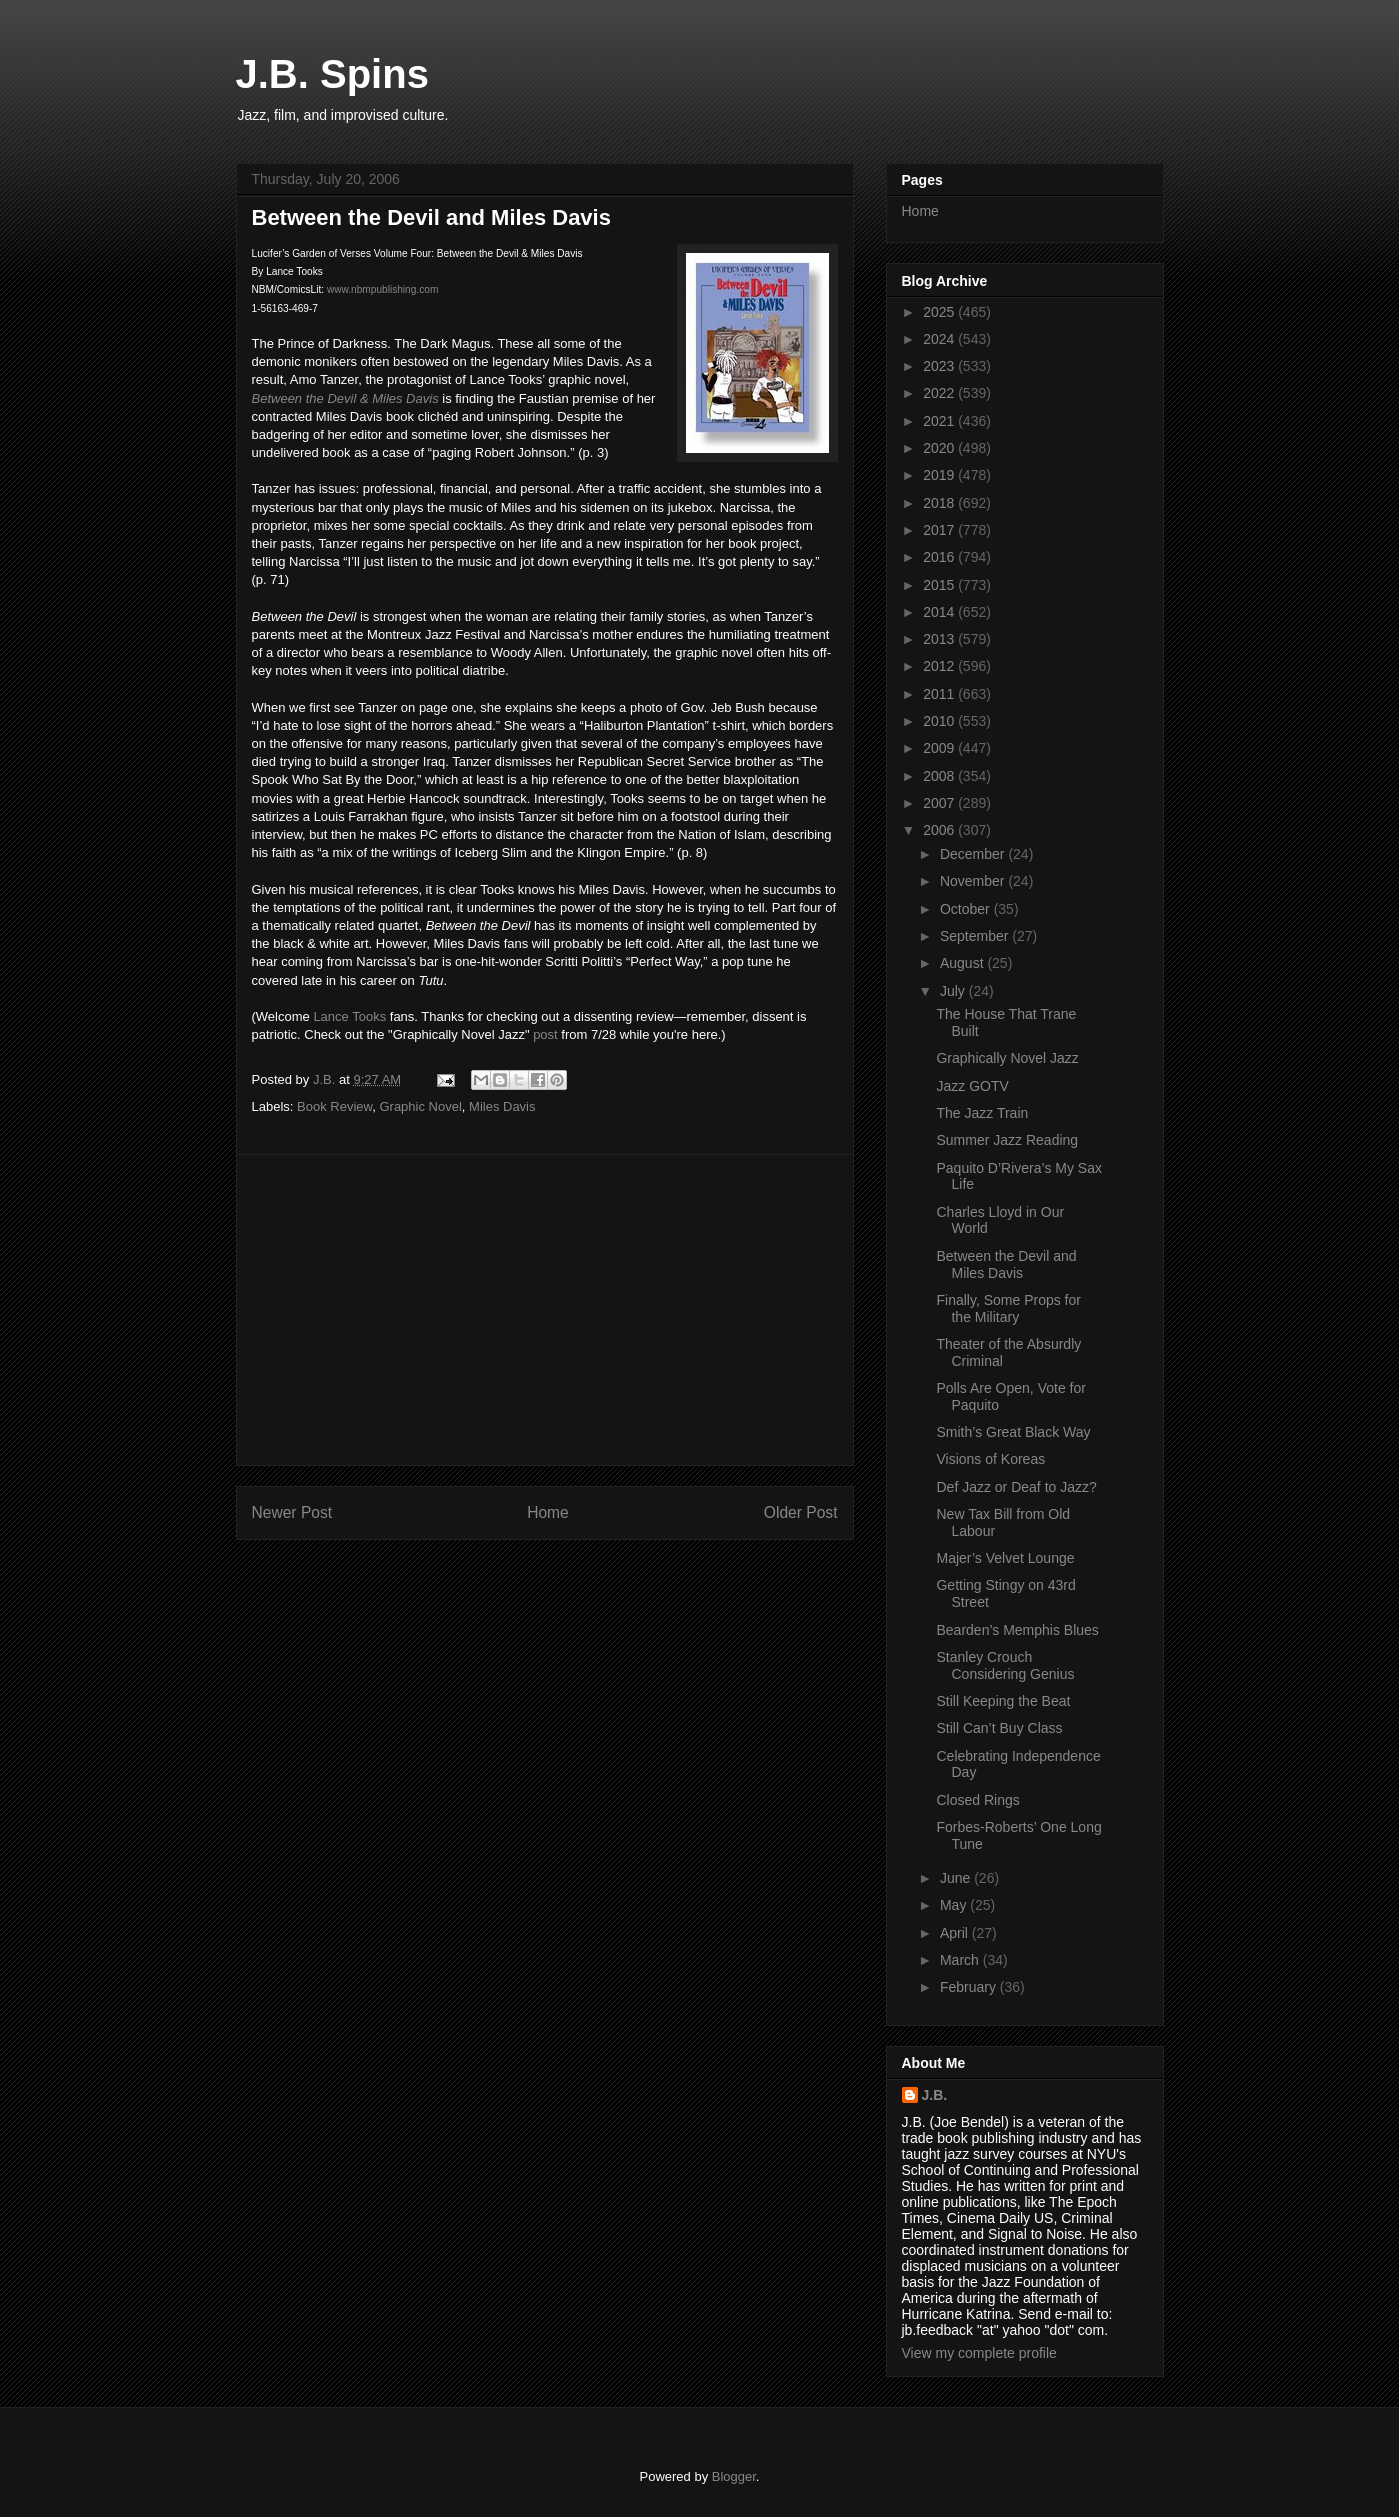 The width and height of the screenshot is (1399, 2517). What do you see at coordinates (940, 312) in the screenshot?
I see `2025` at bounding box center [940, 312].